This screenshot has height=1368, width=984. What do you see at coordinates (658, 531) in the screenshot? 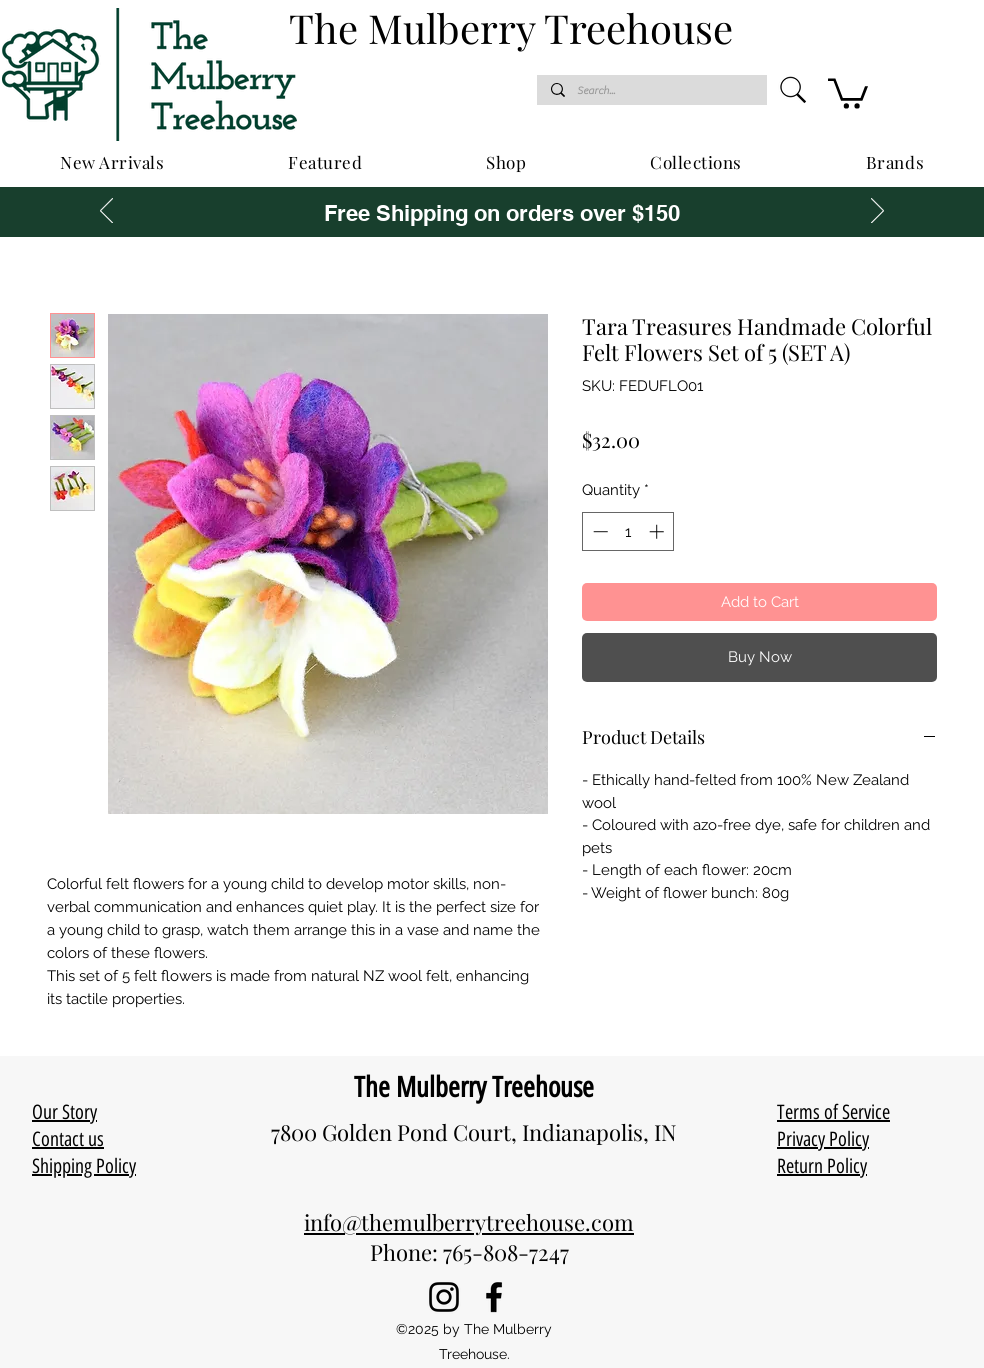
I see `[Increment]` at bounding box center [658, 531].